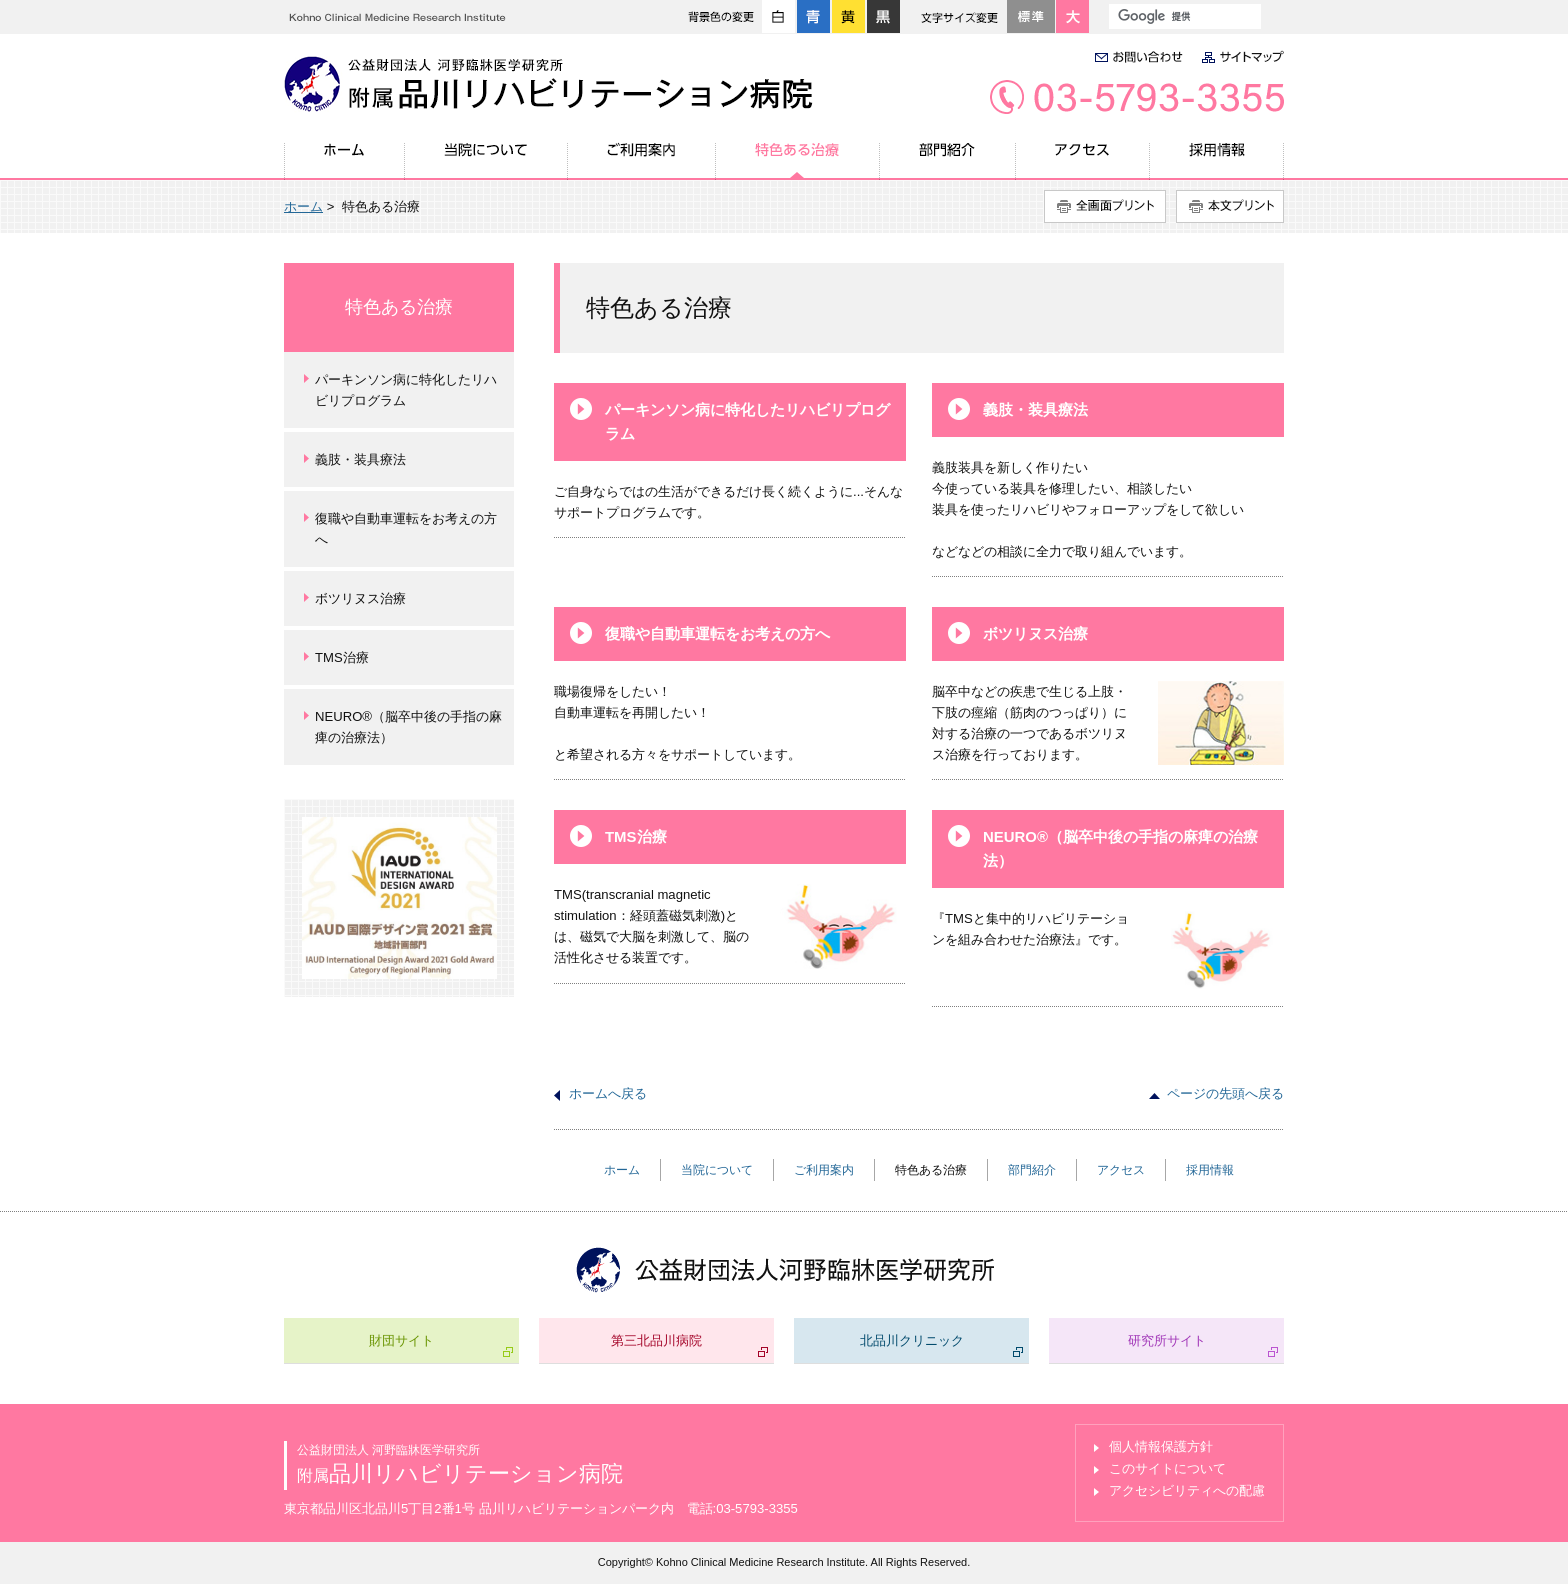 This screenshot has height=1584, width=1568. I want to click on 当院について, so click(486, 161).